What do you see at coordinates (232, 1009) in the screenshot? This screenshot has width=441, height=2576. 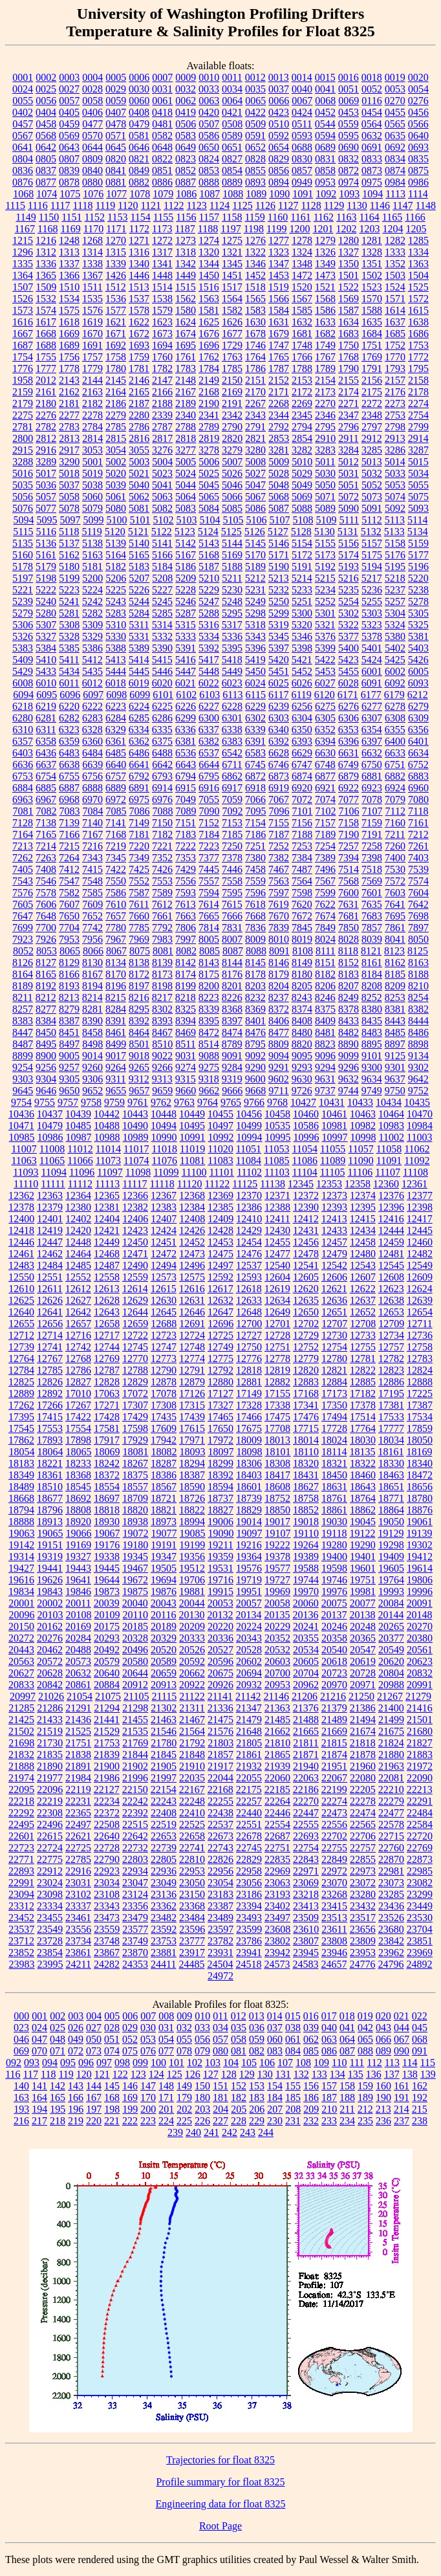 I see `8368` at bounding box center [232, 1009].